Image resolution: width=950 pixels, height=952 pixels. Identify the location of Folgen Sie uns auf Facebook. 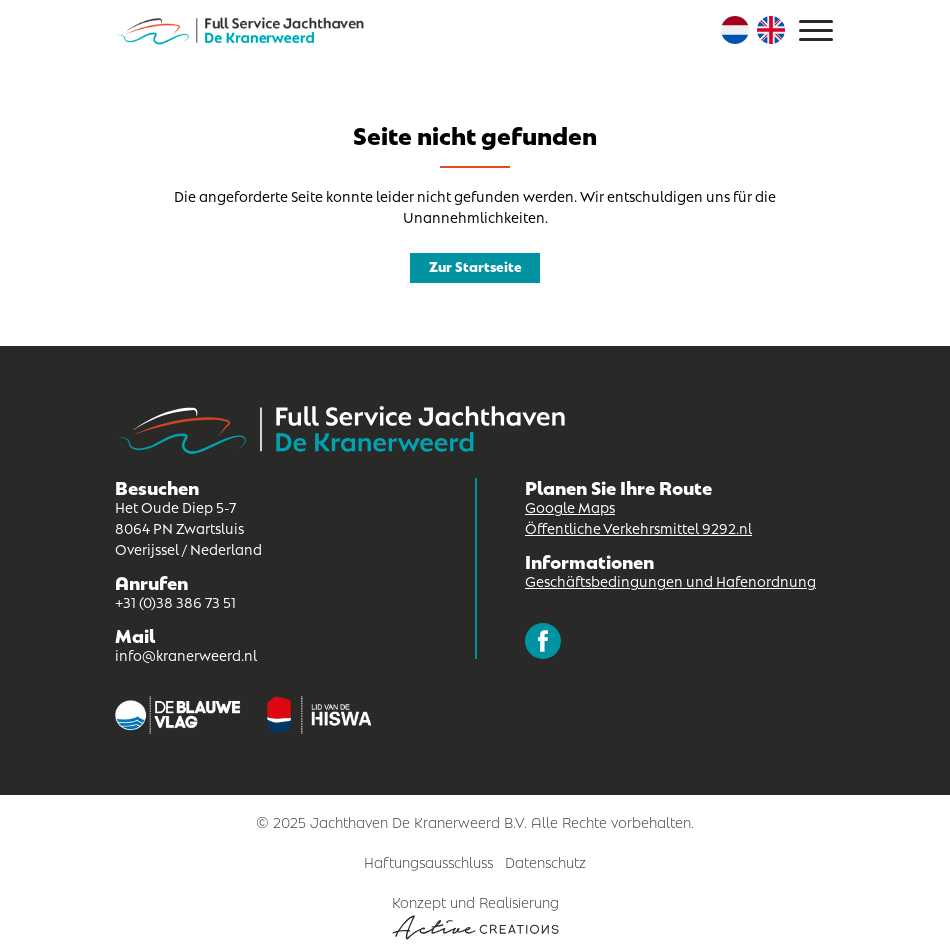
(543, 641).